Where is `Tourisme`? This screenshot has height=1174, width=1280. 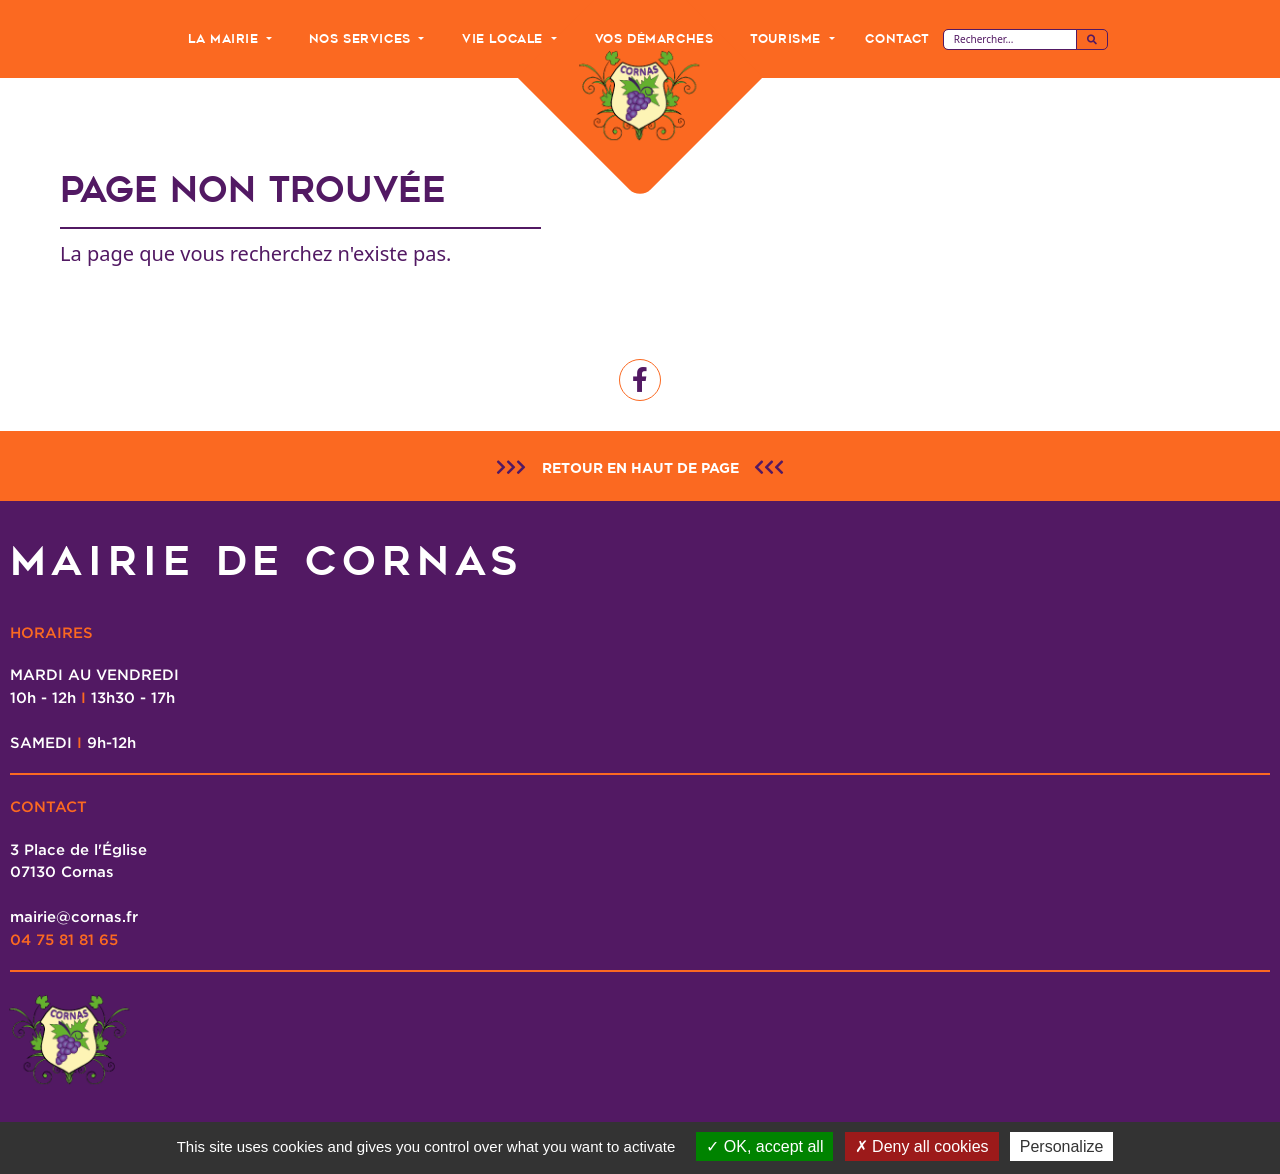 Tourisme is located at coordinates (787, 38).